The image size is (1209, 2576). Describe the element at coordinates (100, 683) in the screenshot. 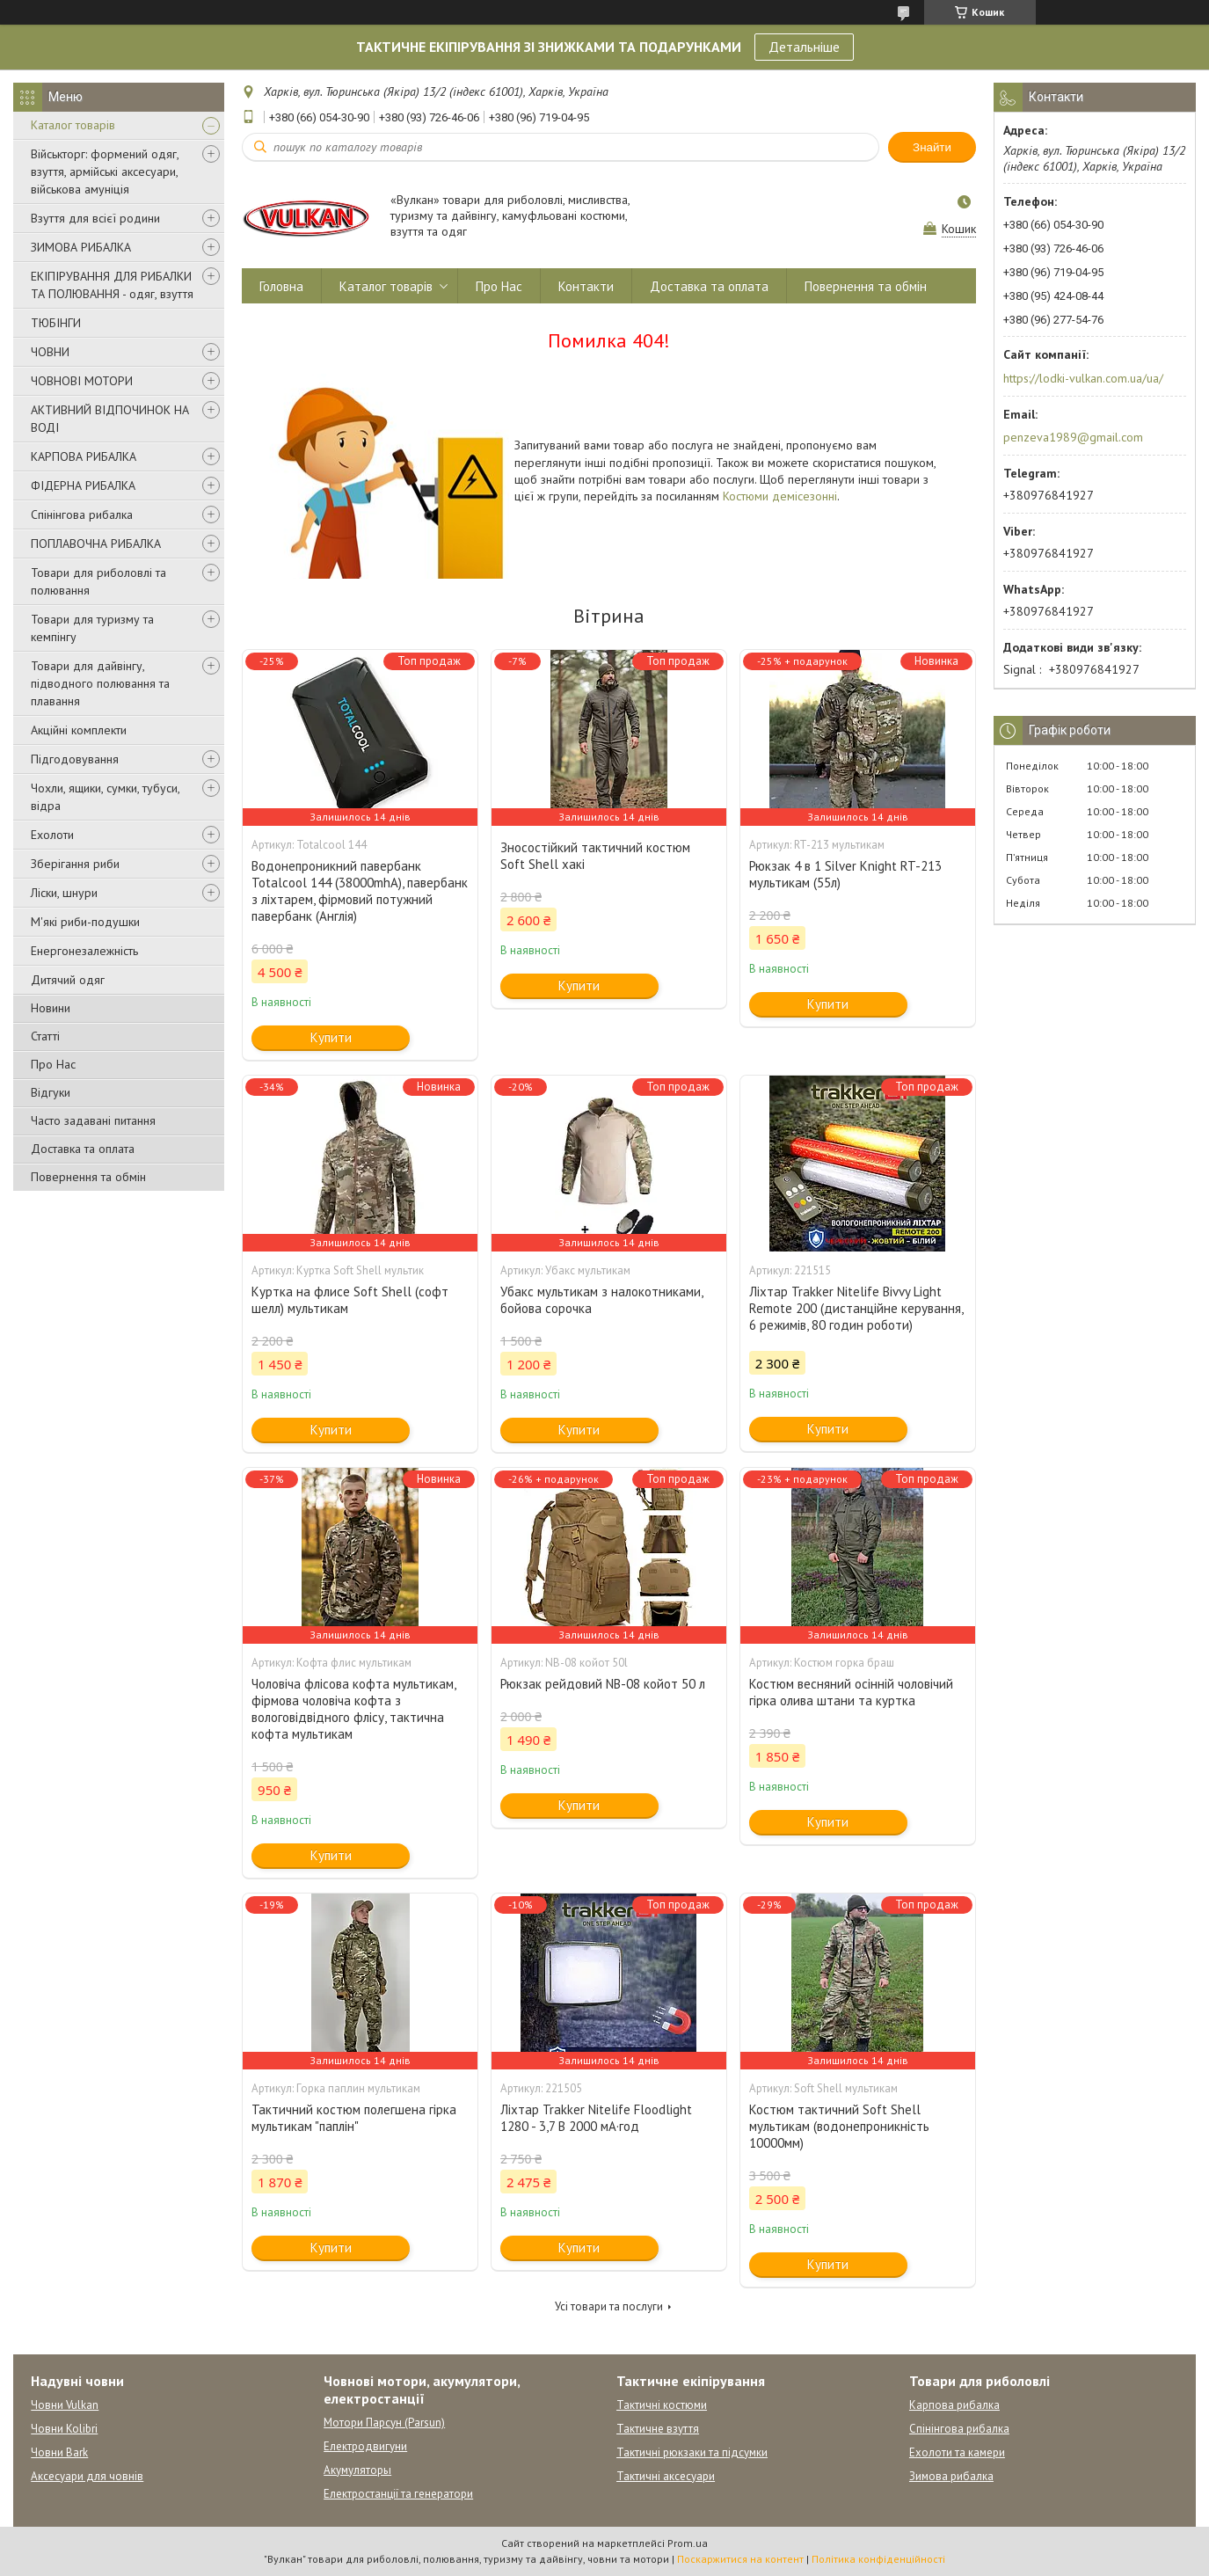

I see `Товари для дайвінгу, підводного полювання та плавання` at that location.